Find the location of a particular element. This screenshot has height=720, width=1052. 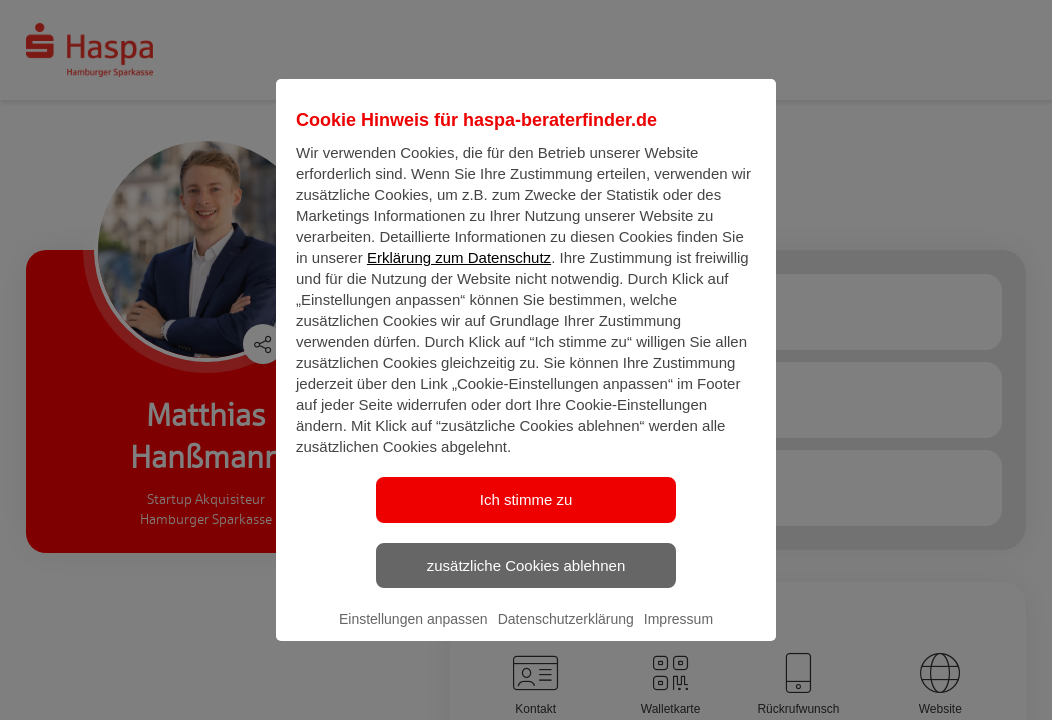

Einstellungen anpassen is located at coordinates (413, 636).